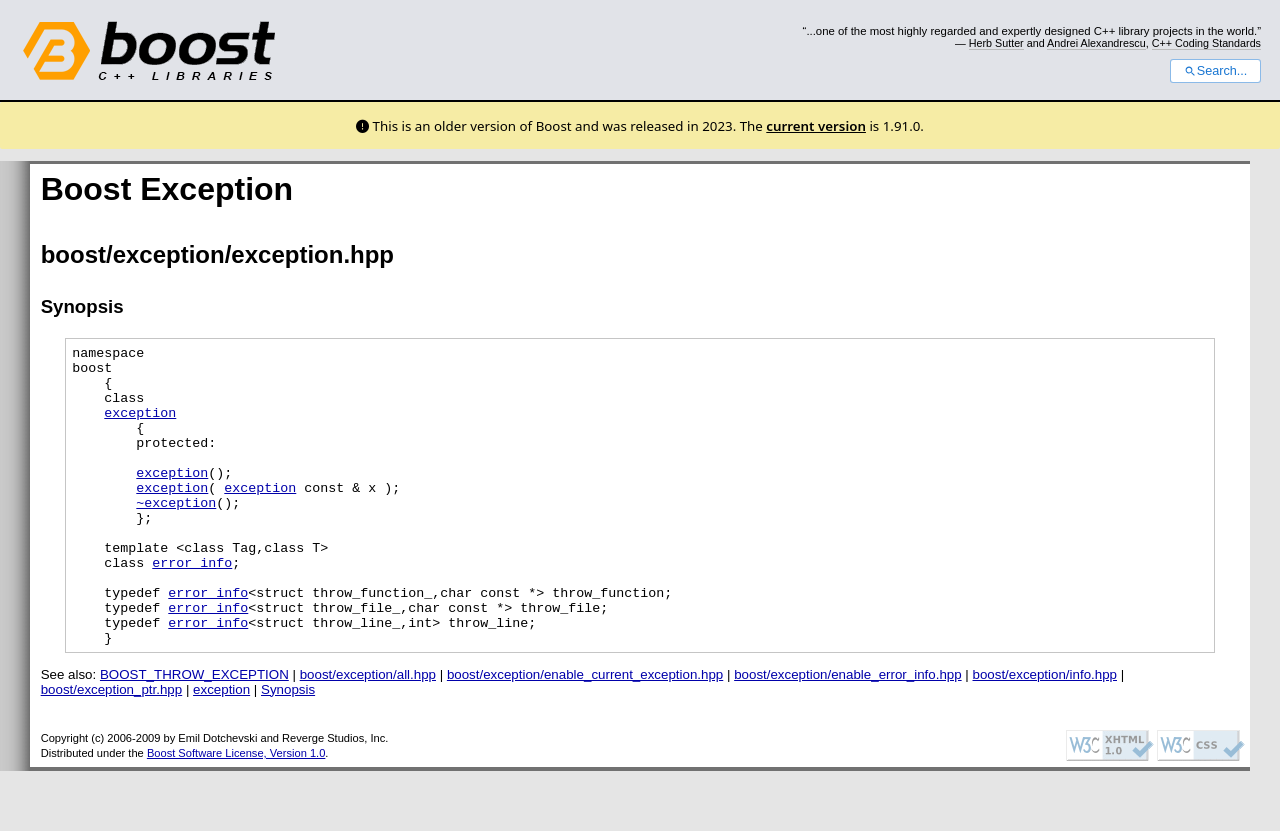 The width and height of the screenshot is (1280, 831). I want to click on boost/exception/info.hpp, so click(1045, 734).